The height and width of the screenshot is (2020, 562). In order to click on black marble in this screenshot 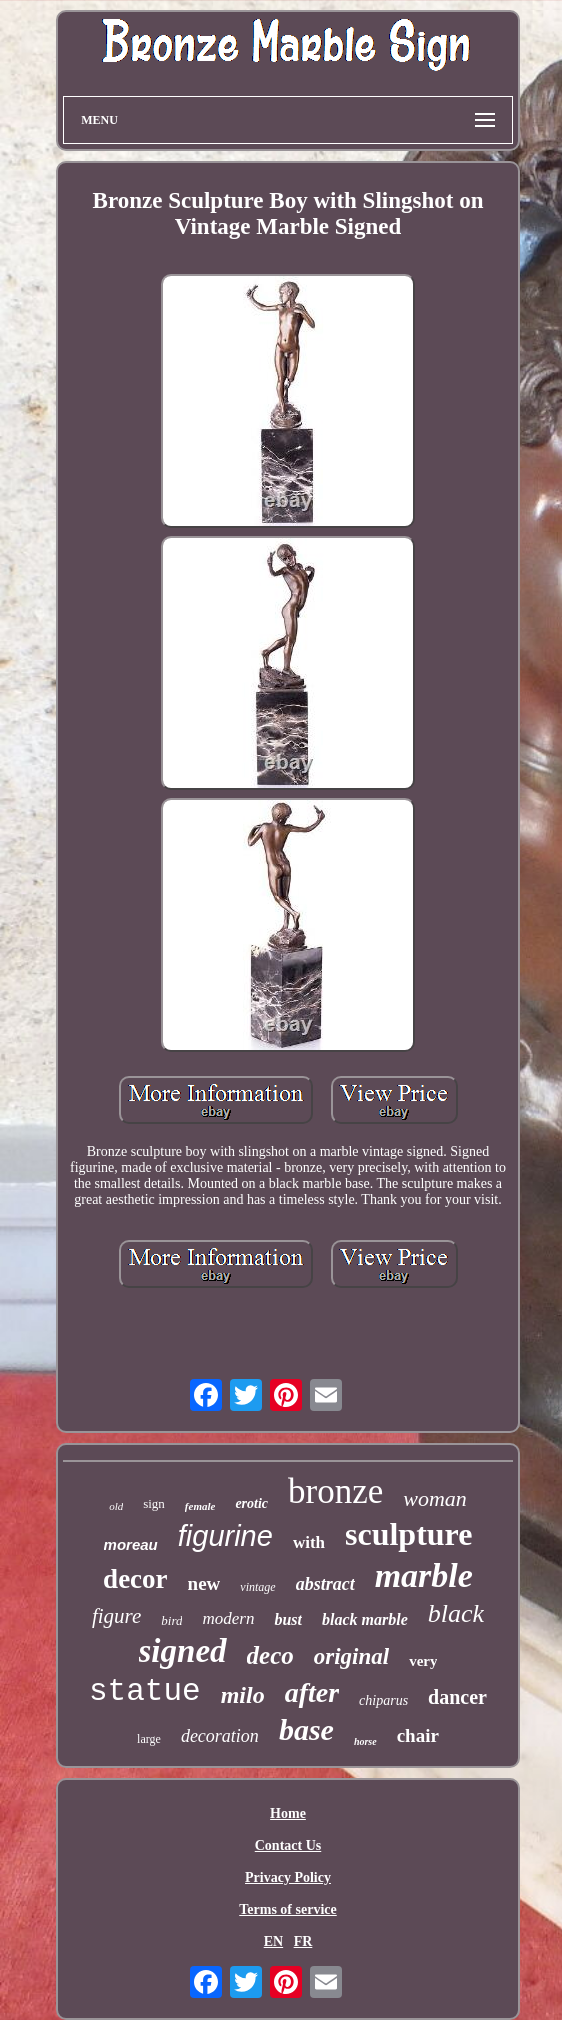, I will do `click(365, 1619)`.